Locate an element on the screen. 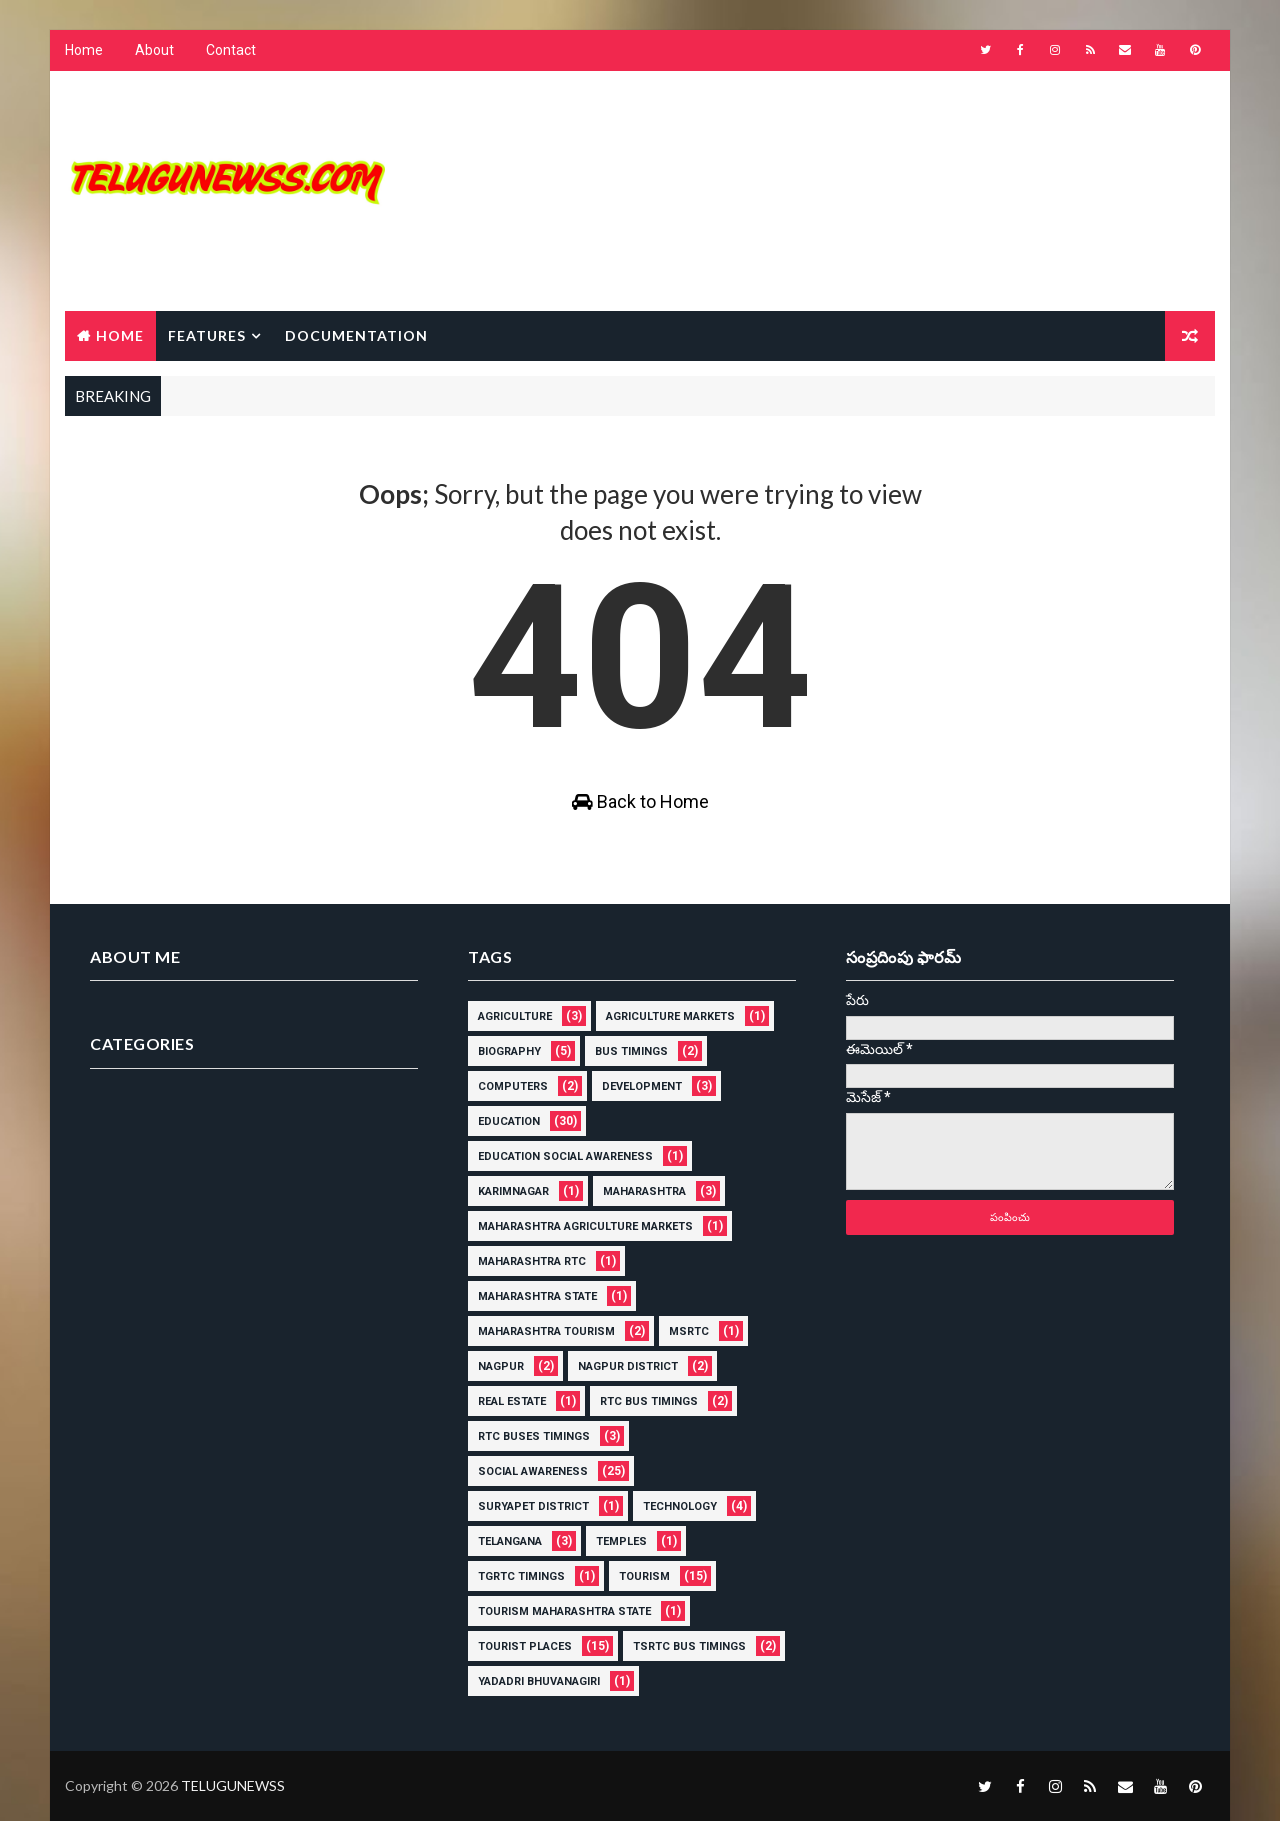  Temples is located at coordinates (621, 1541).